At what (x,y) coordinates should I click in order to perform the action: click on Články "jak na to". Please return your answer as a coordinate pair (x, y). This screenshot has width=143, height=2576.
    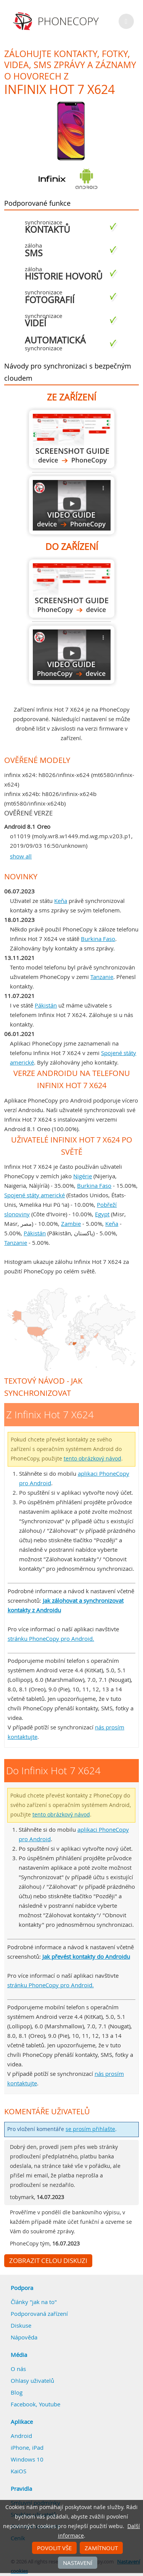
    Looking at the image, I should click on (34, 2302).